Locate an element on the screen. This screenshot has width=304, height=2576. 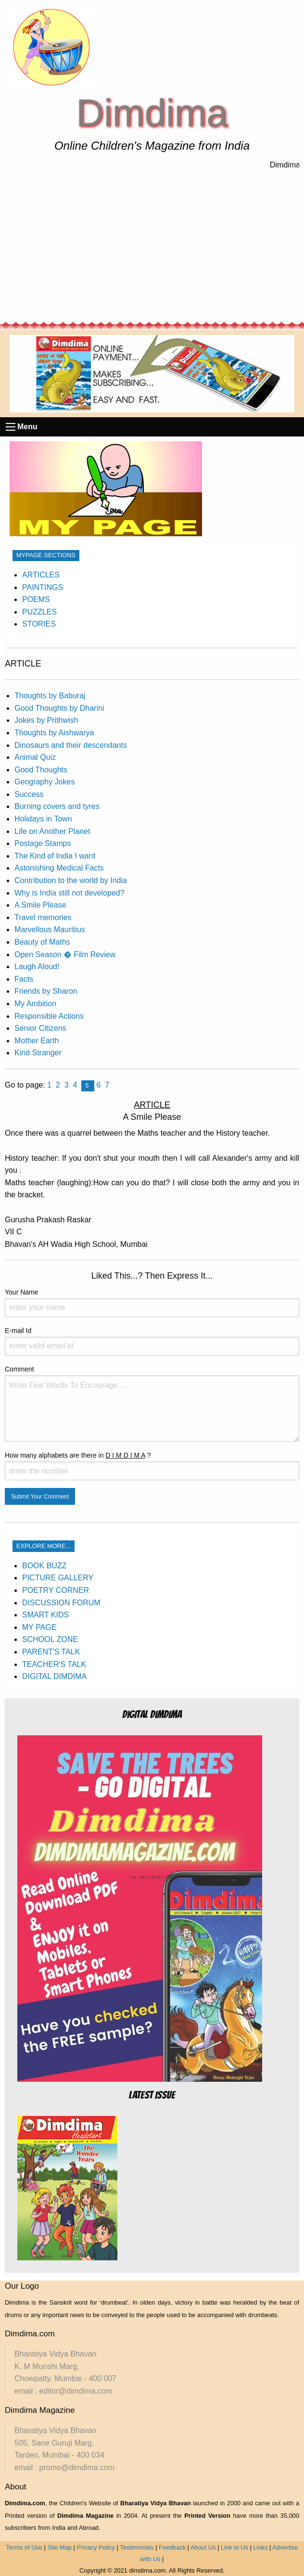
PICTURE GALLERY is located at coordinates (57, 1578).